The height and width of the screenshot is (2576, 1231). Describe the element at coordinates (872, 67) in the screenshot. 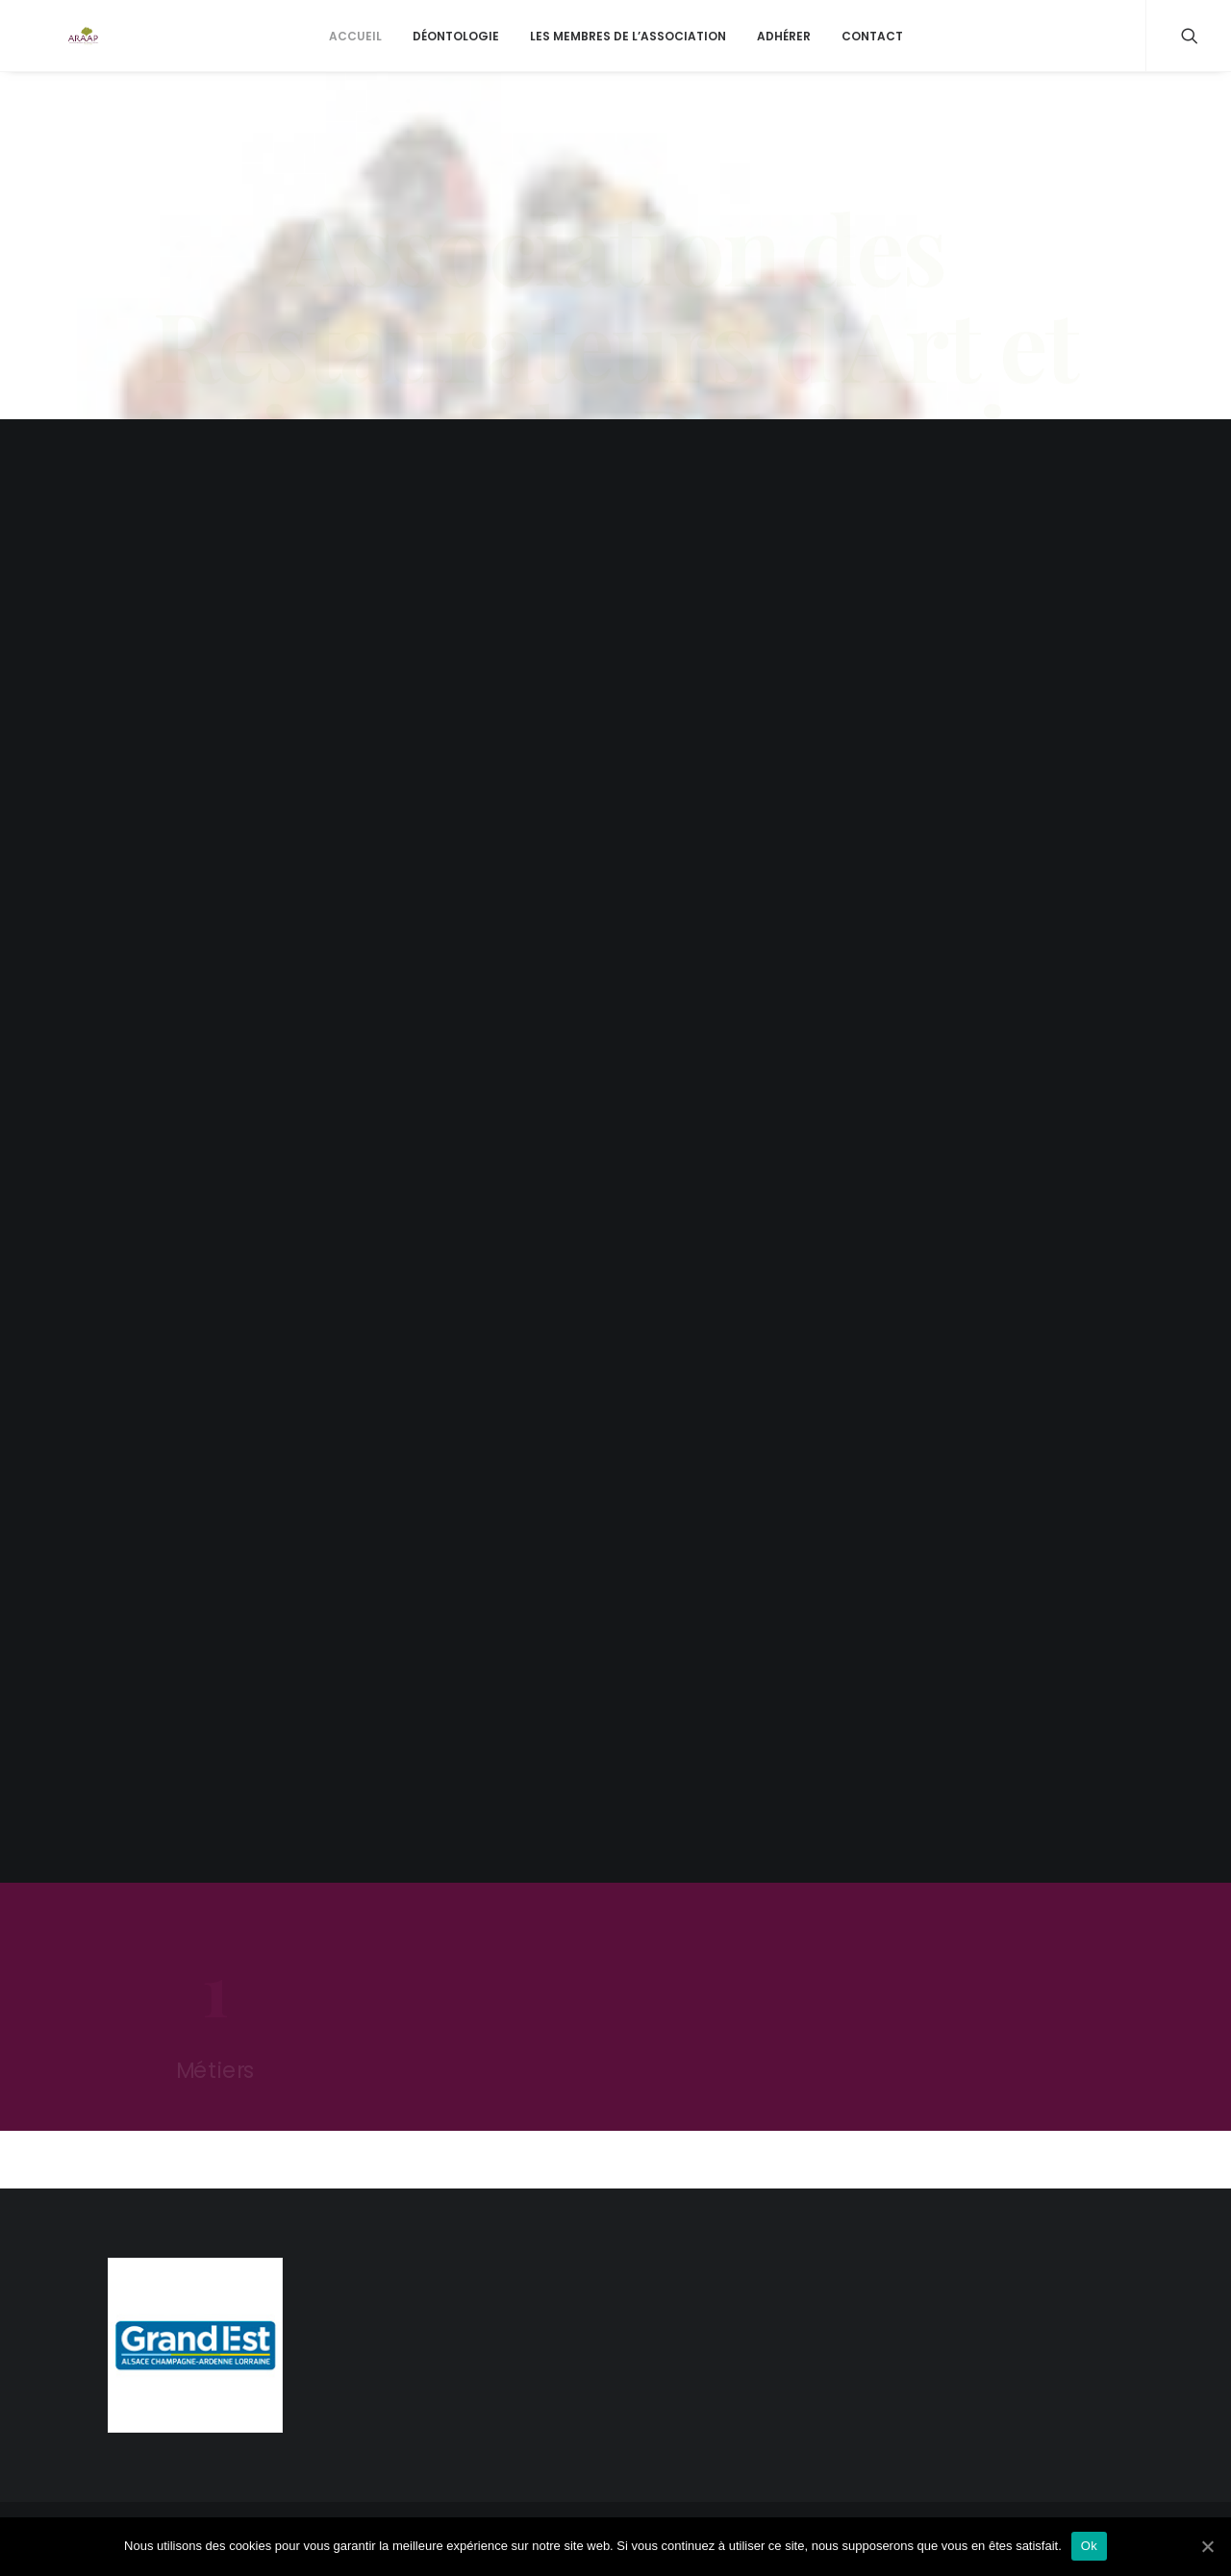

I see `Contact` at that location.